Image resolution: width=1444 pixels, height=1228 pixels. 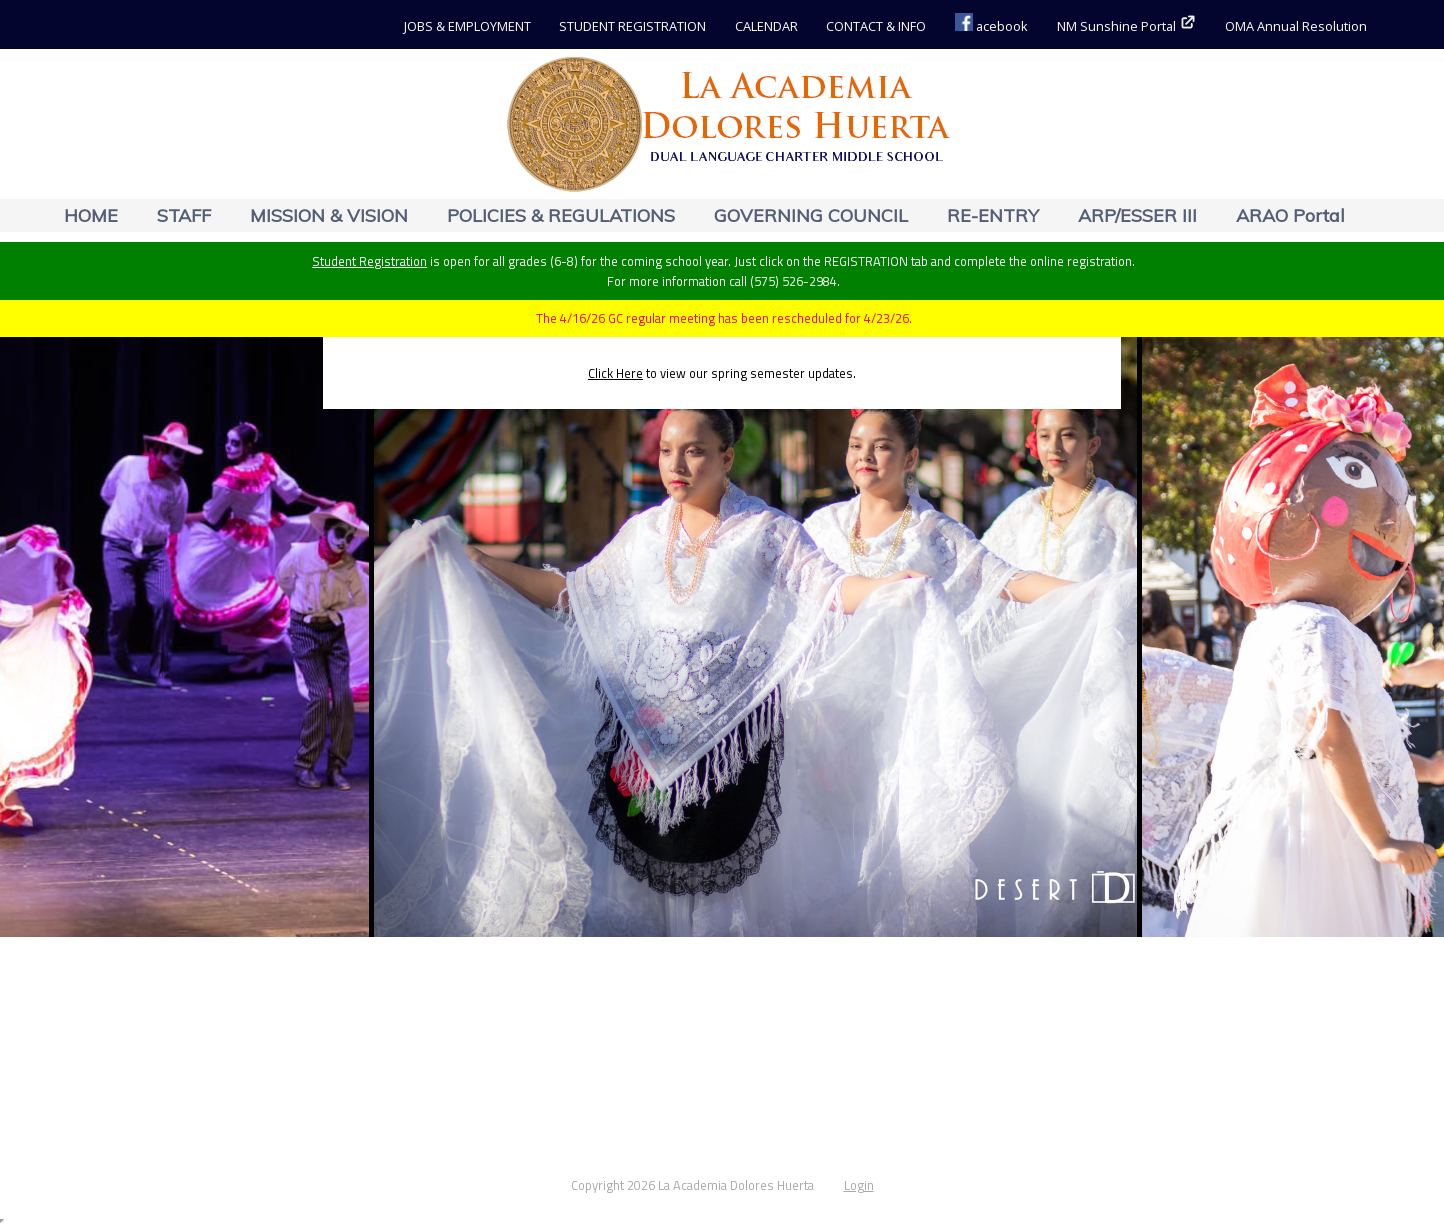 What do you see at coordinates (993, 215) in the screenshot?
I see `RE-ENTRY` at bounding box center [993, 215].